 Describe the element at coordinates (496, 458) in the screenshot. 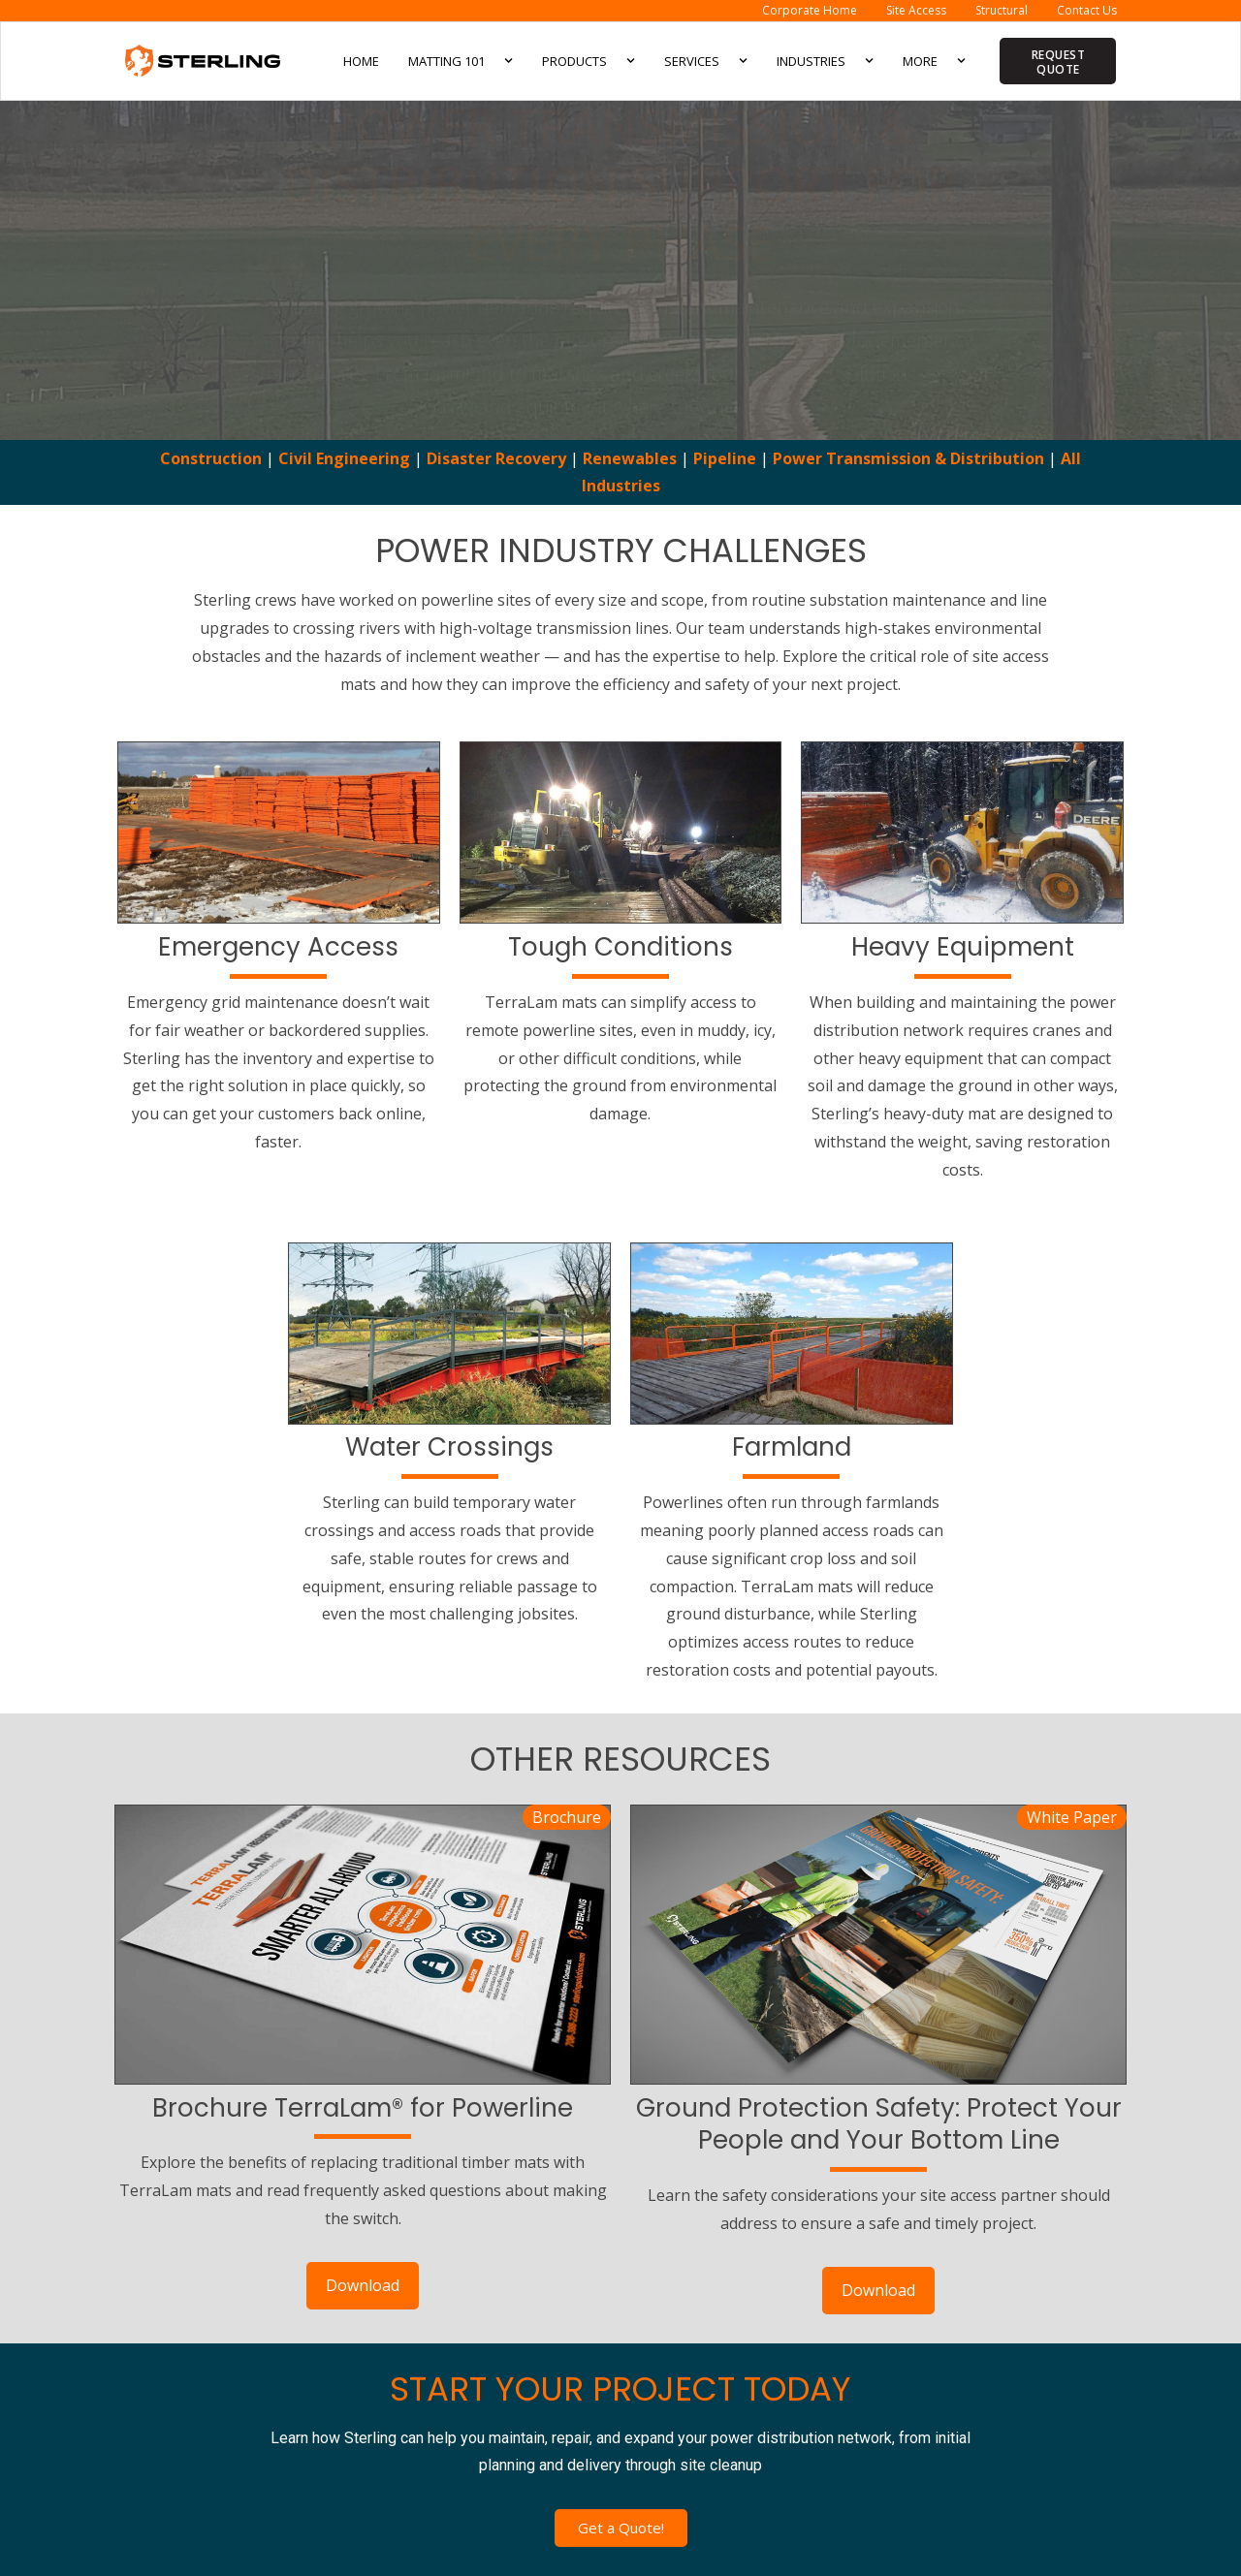

I see `Disaster Recovery` at that location.